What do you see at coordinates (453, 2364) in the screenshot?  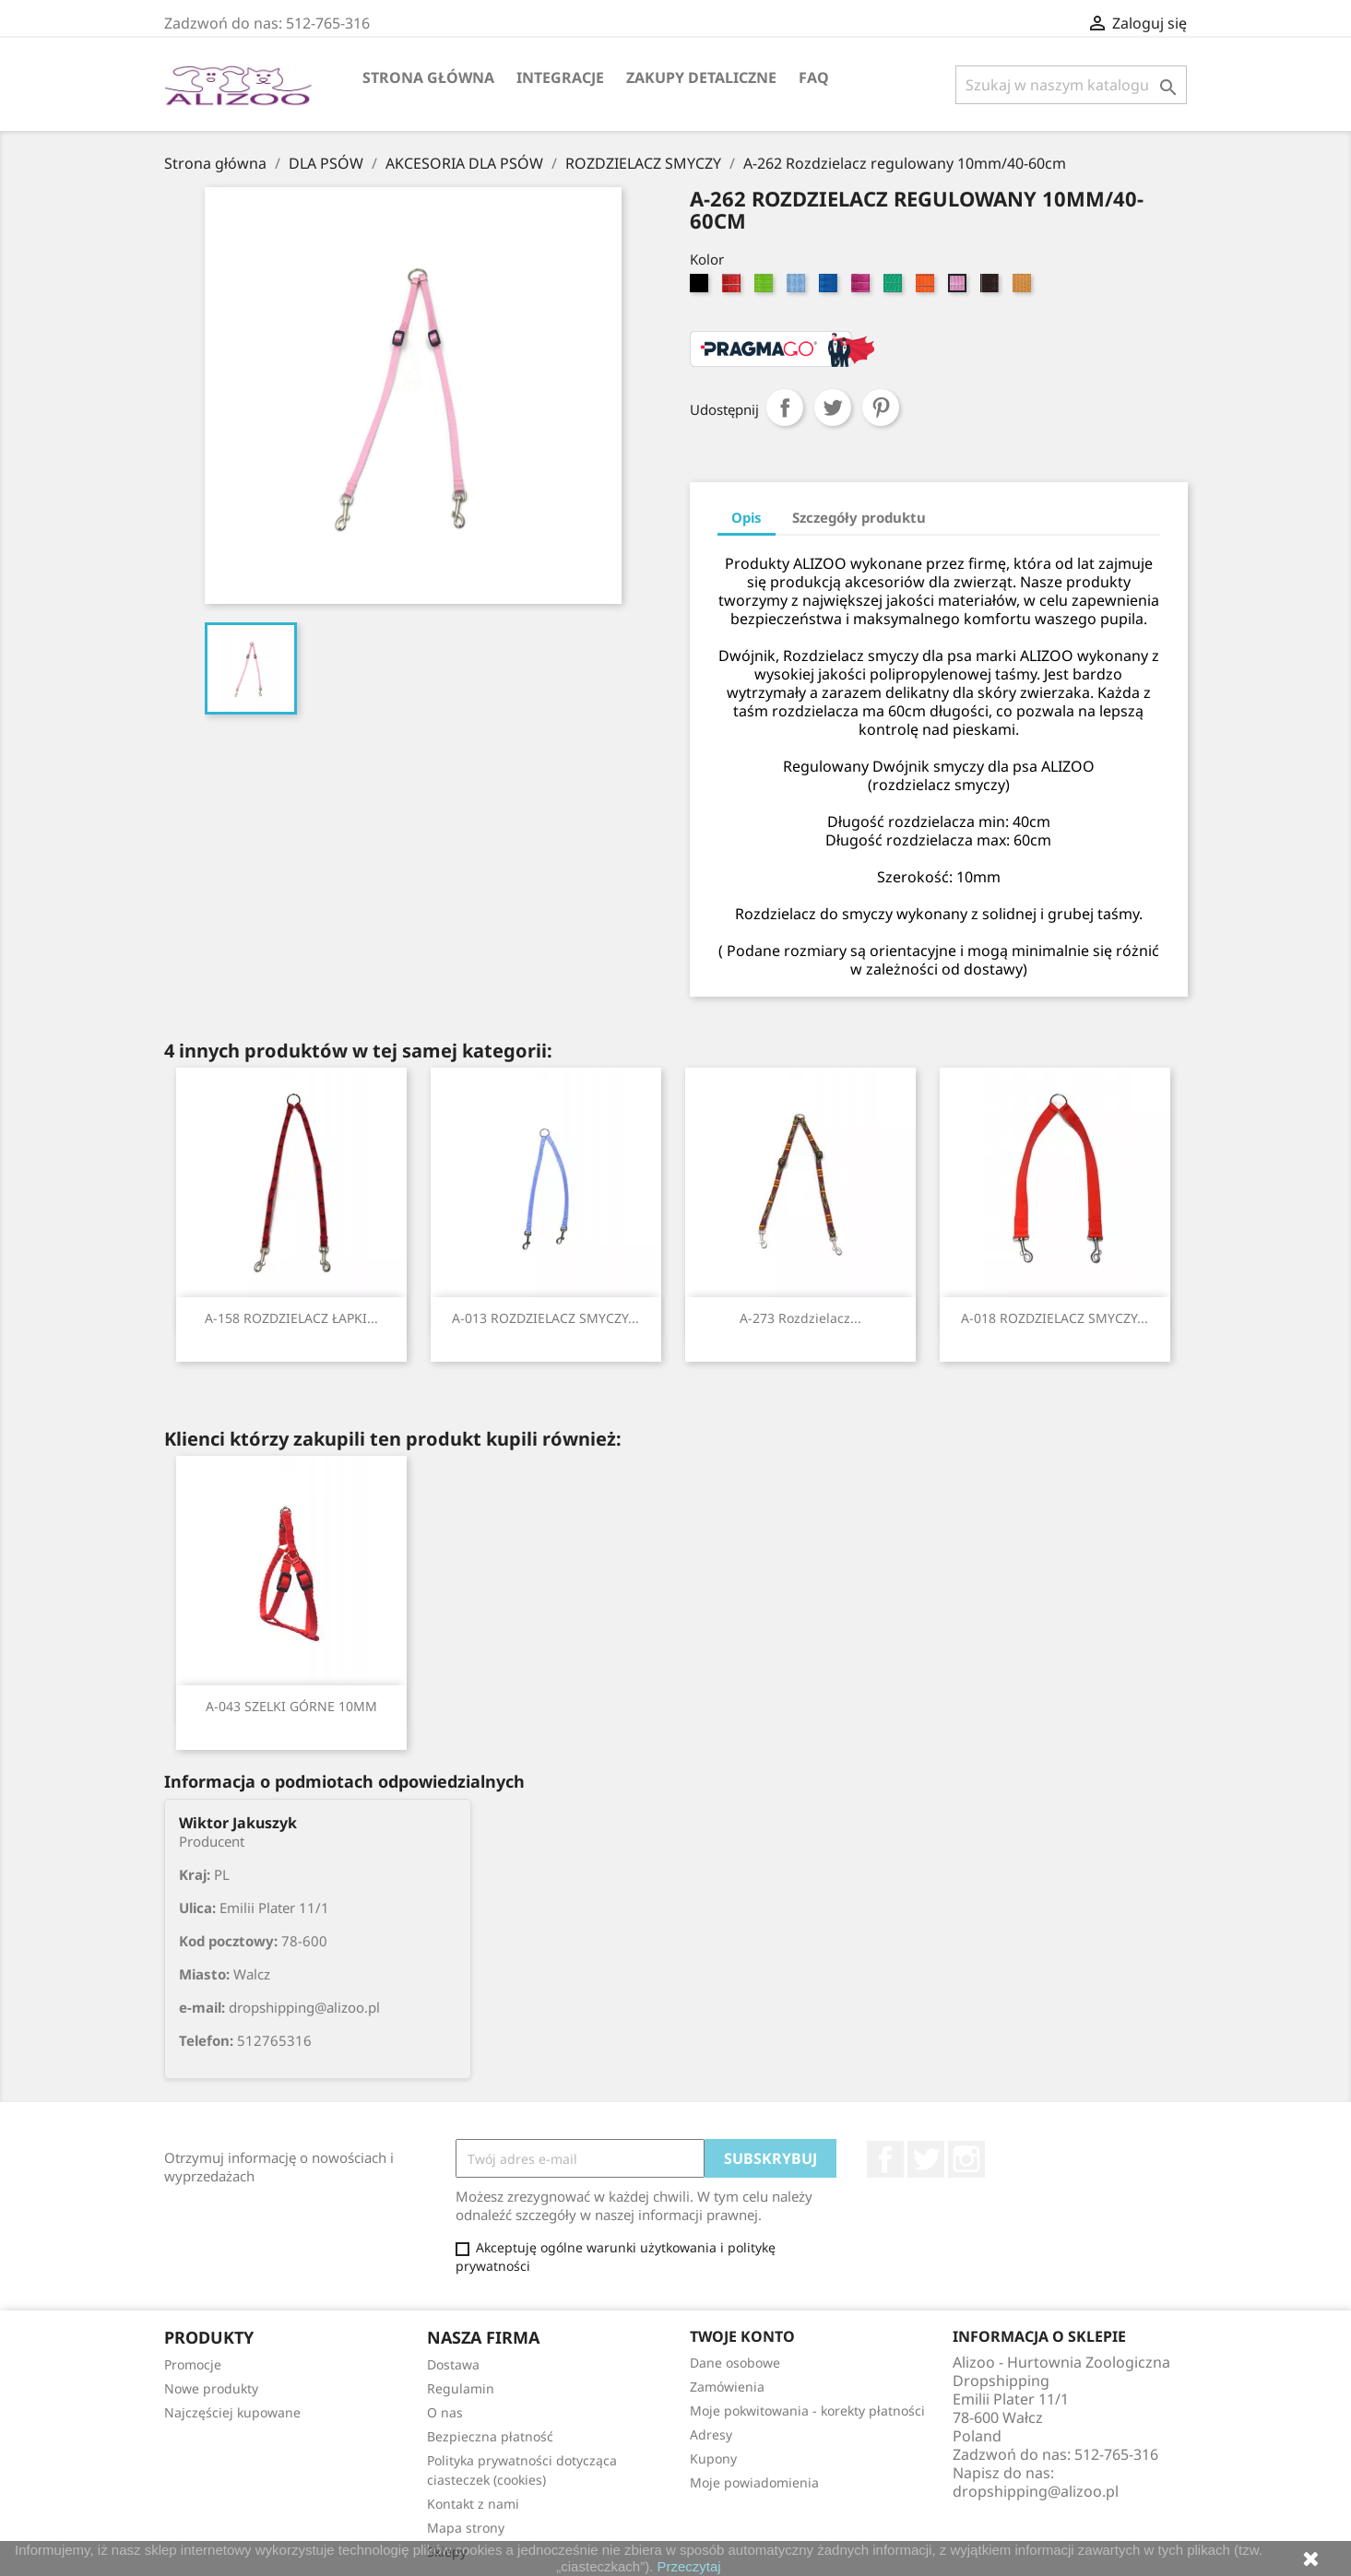 I see `Dostawa` at bounding box center [453, 2364].